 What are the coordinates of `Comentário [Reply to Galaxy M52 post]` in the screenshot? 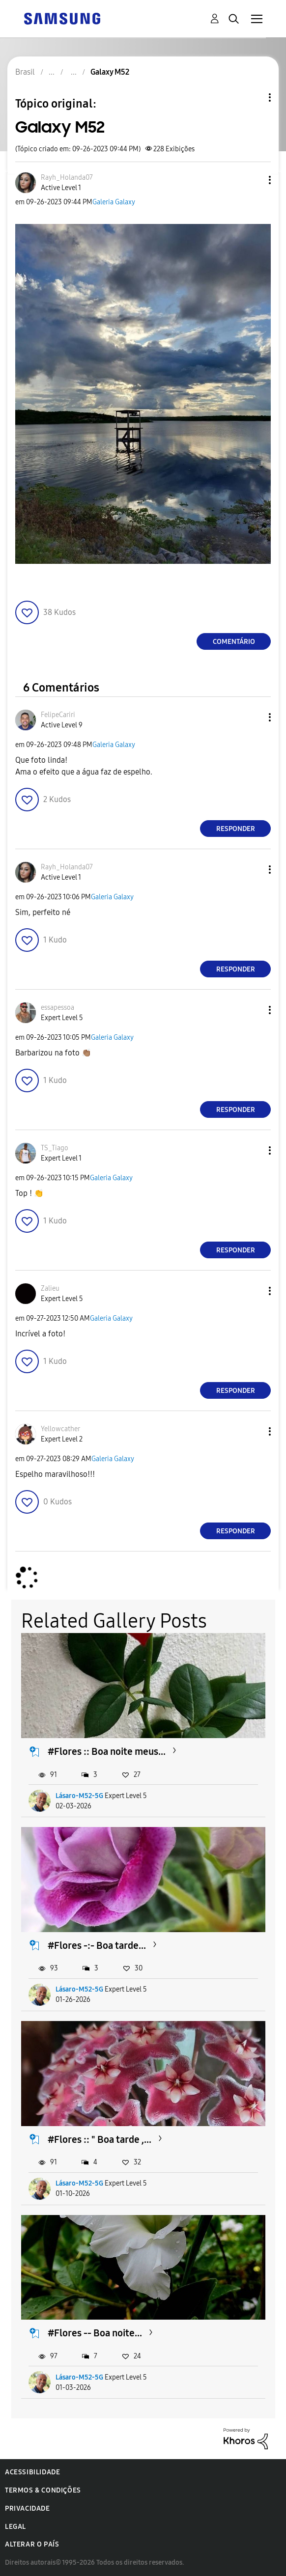 It's located at (234, 641).